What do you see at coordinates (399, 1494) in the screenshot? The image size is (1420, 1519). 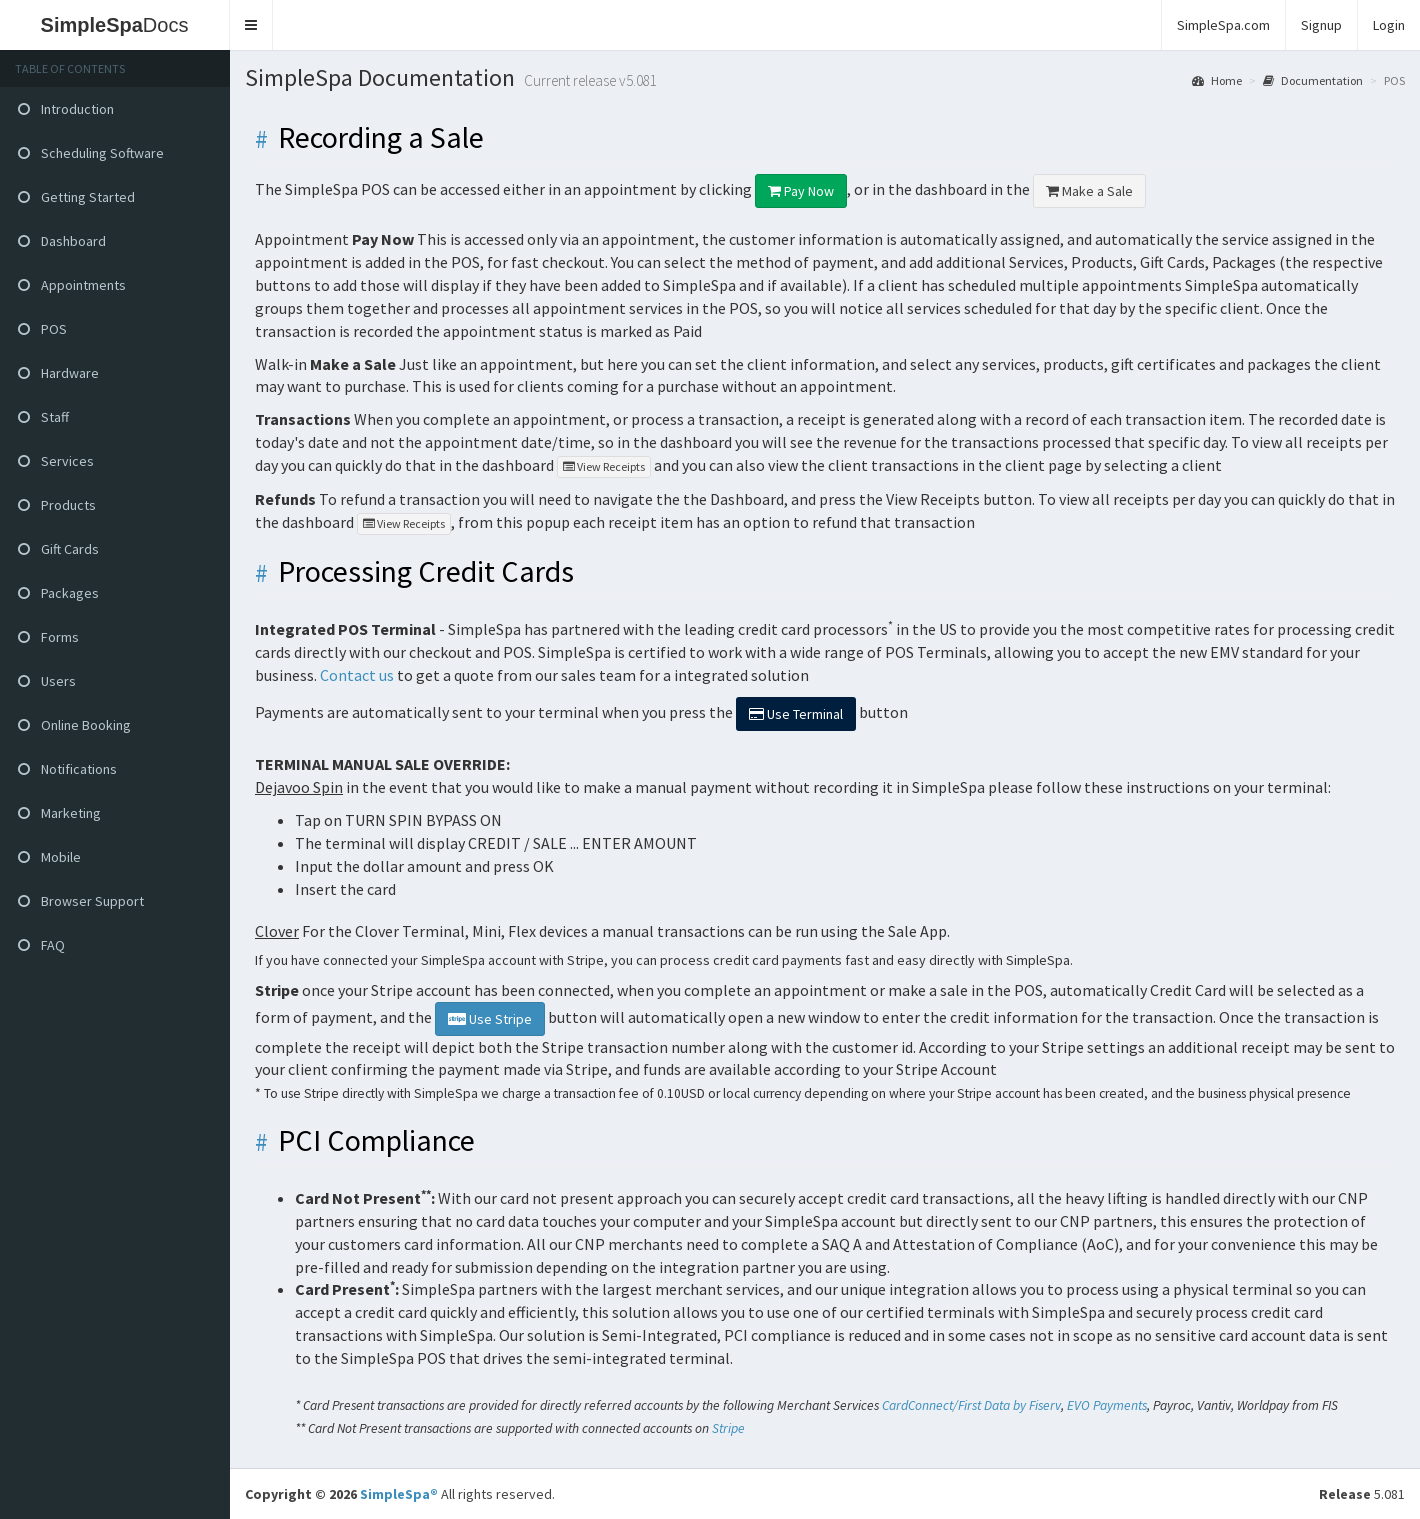 I see `SimpleSpa®` at bounding box center [399, 1494].